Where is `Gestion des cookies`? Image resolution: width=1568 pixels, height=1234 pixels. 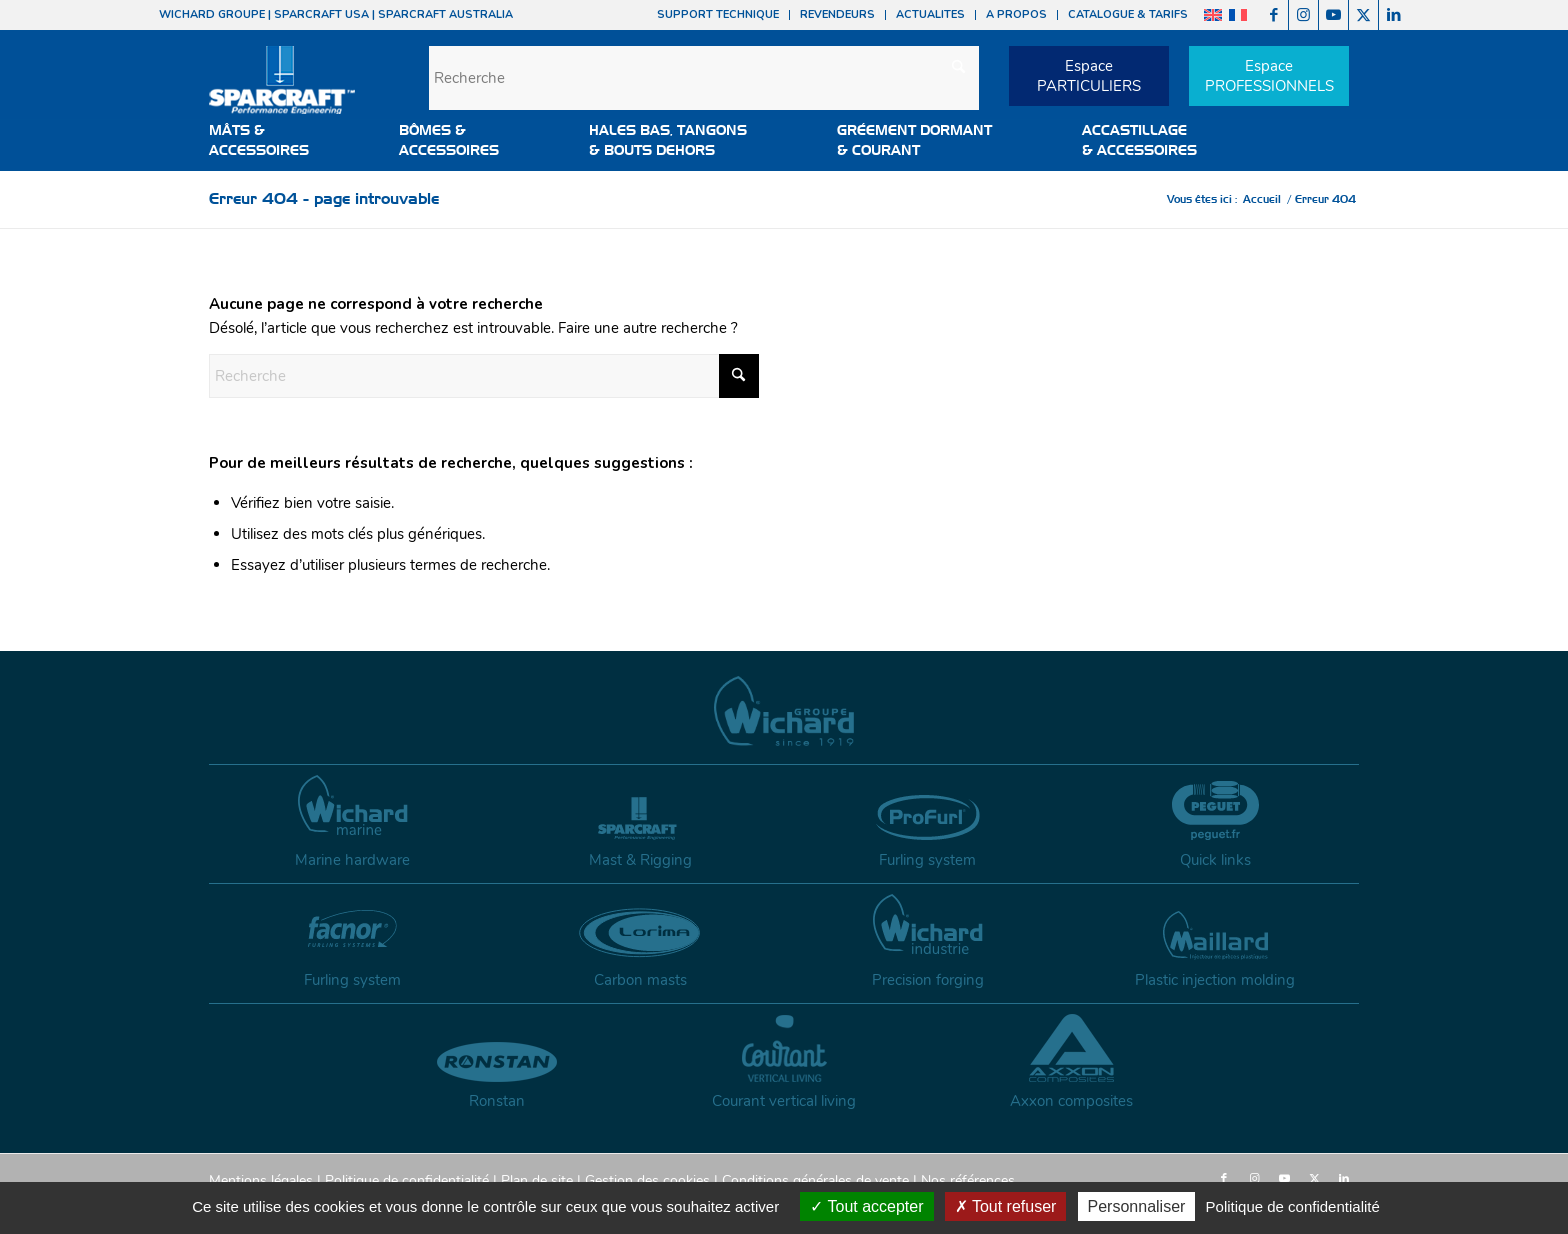
Gestion des cookies is located at coordinates (647, 1180).